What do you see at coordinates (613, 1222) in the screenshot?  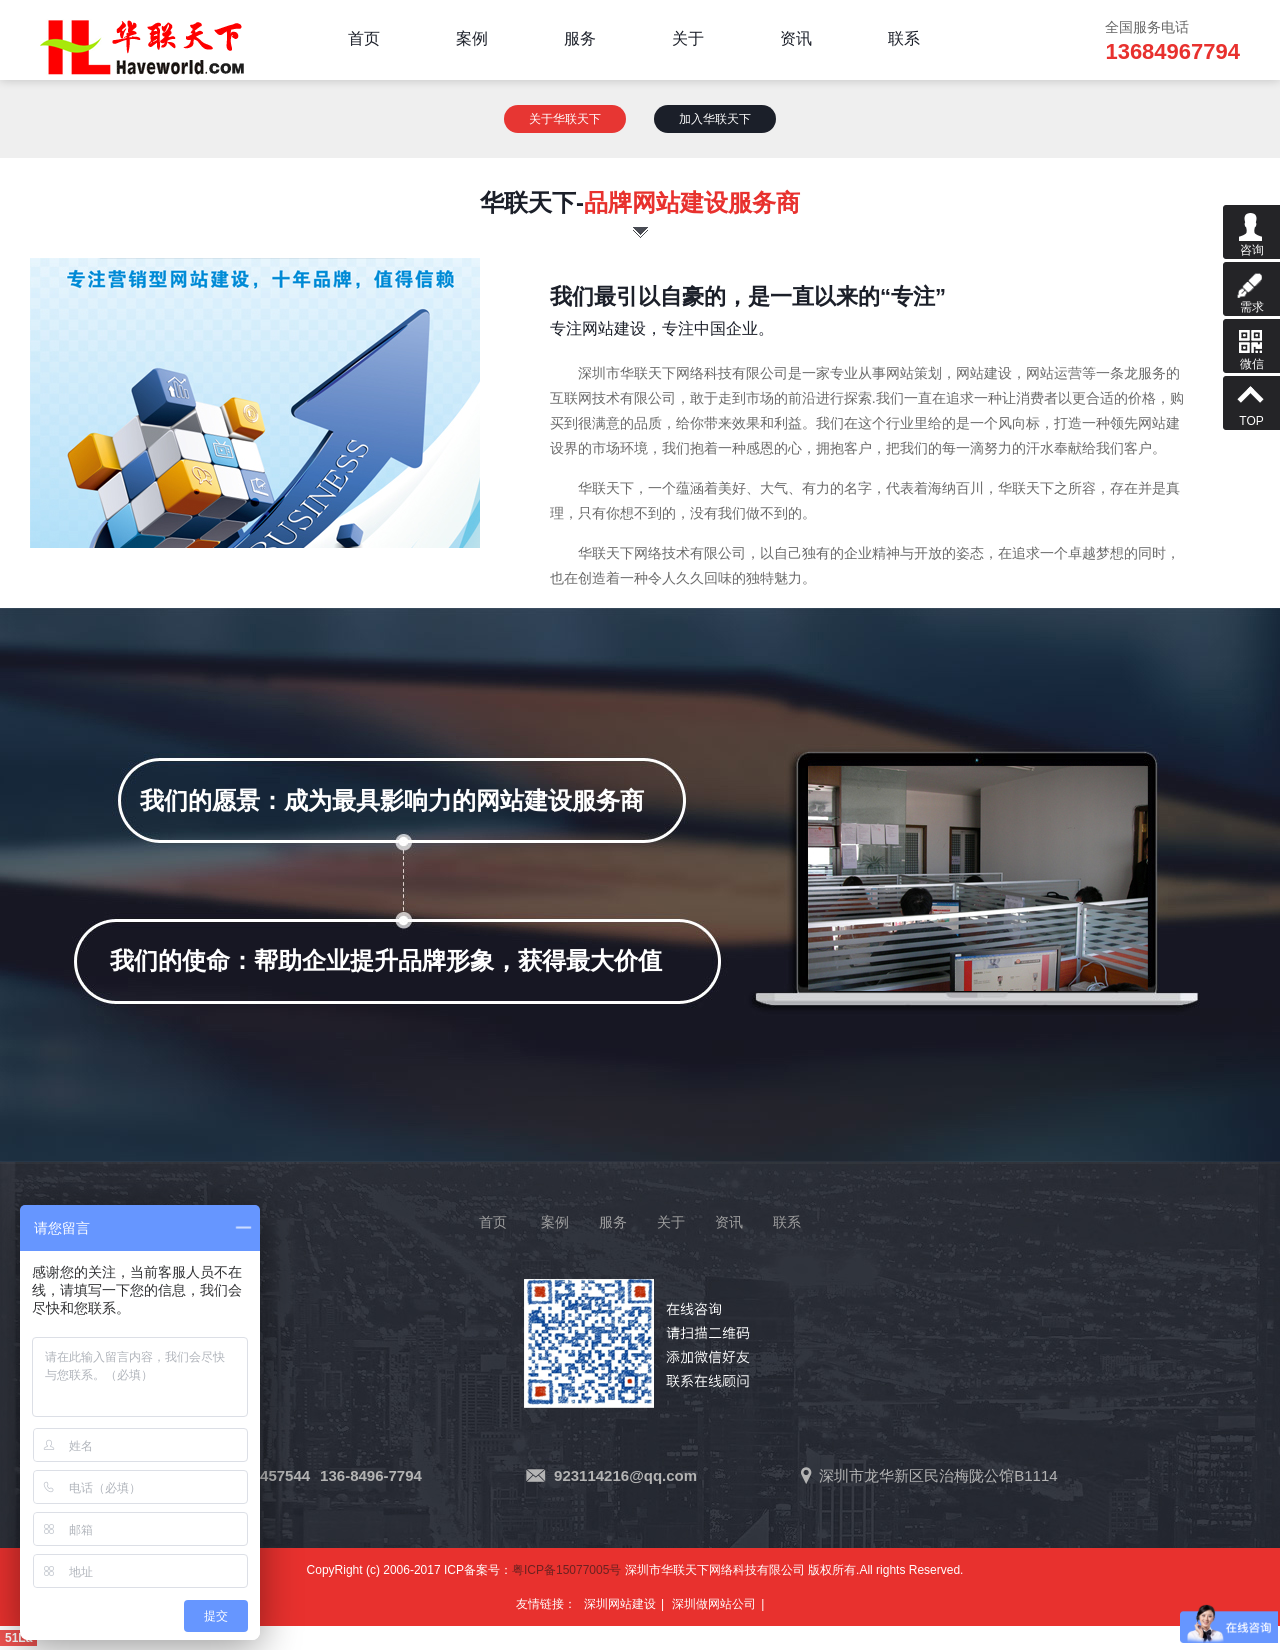 I see `服务` at bounding box center [613, 1222].